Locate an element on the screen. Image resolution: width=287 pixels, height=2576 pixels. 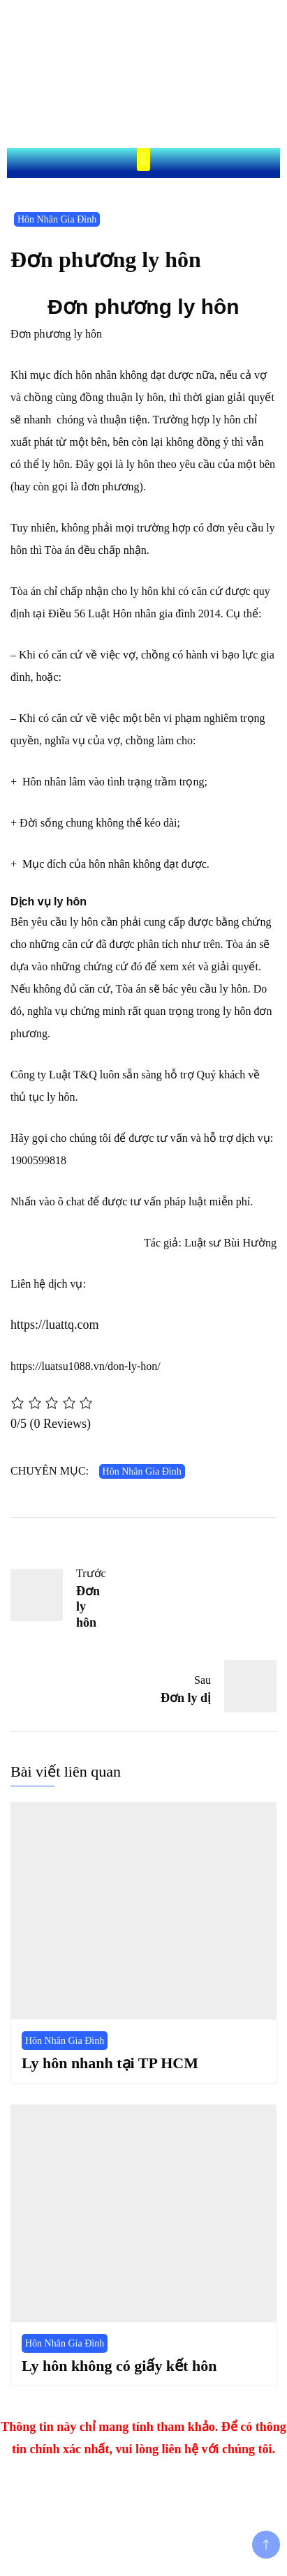
Ly hôn nhanh tại TP HCM is located at coordinates (110, 2063).